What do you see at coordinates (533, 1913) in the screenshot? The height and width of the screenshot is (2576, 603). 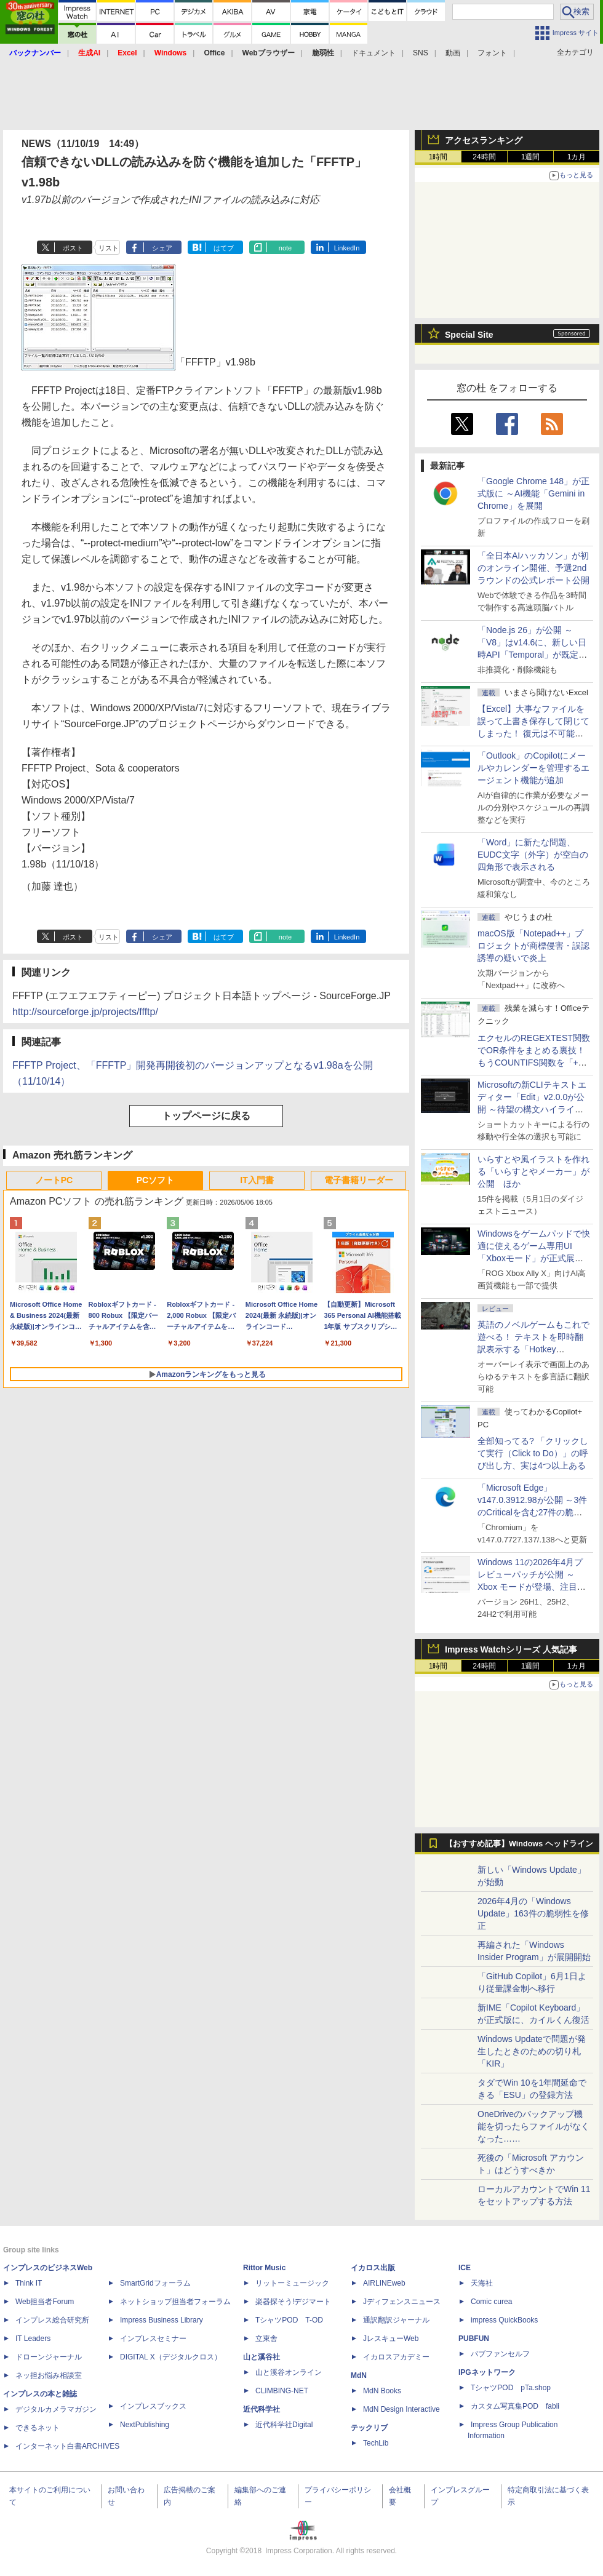 I see `2026年4月の「Windows Update」163件の脆弱性を修正` at bounding box center [533, 1913].